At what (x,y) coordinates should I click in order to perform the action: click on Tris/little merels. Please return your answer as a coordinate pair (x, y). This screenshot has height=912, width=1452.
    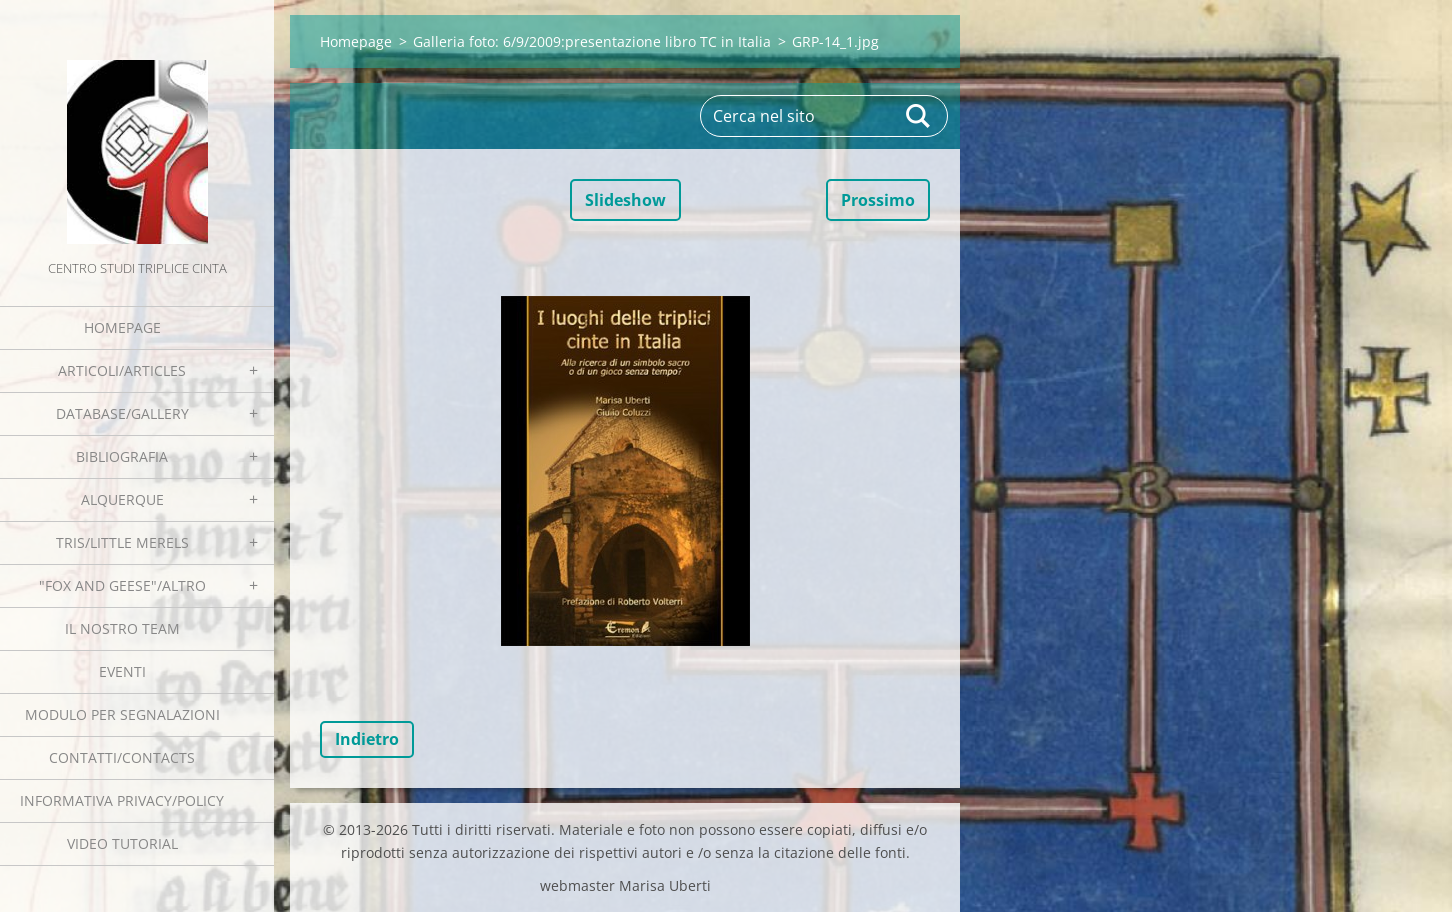
    Looking at the image, I should click on (122, 542).